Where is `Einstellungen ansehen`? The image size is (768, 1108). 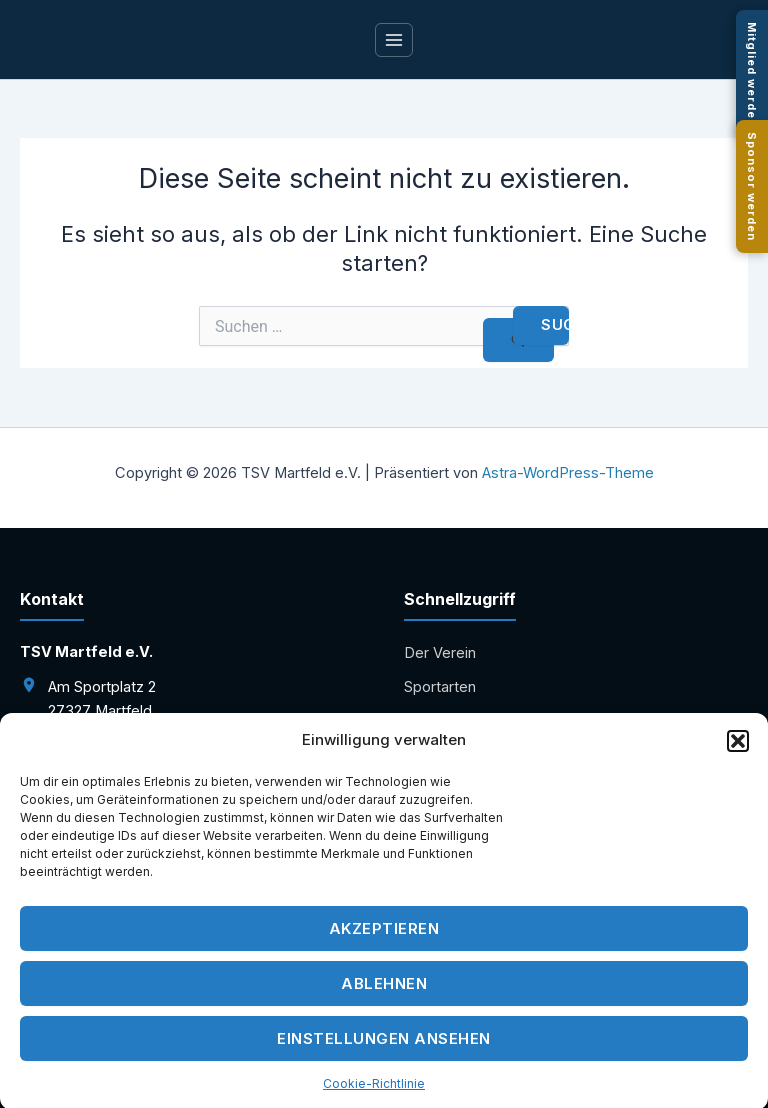
Einstellungen ansehen is located at coordinates (384, 1045).